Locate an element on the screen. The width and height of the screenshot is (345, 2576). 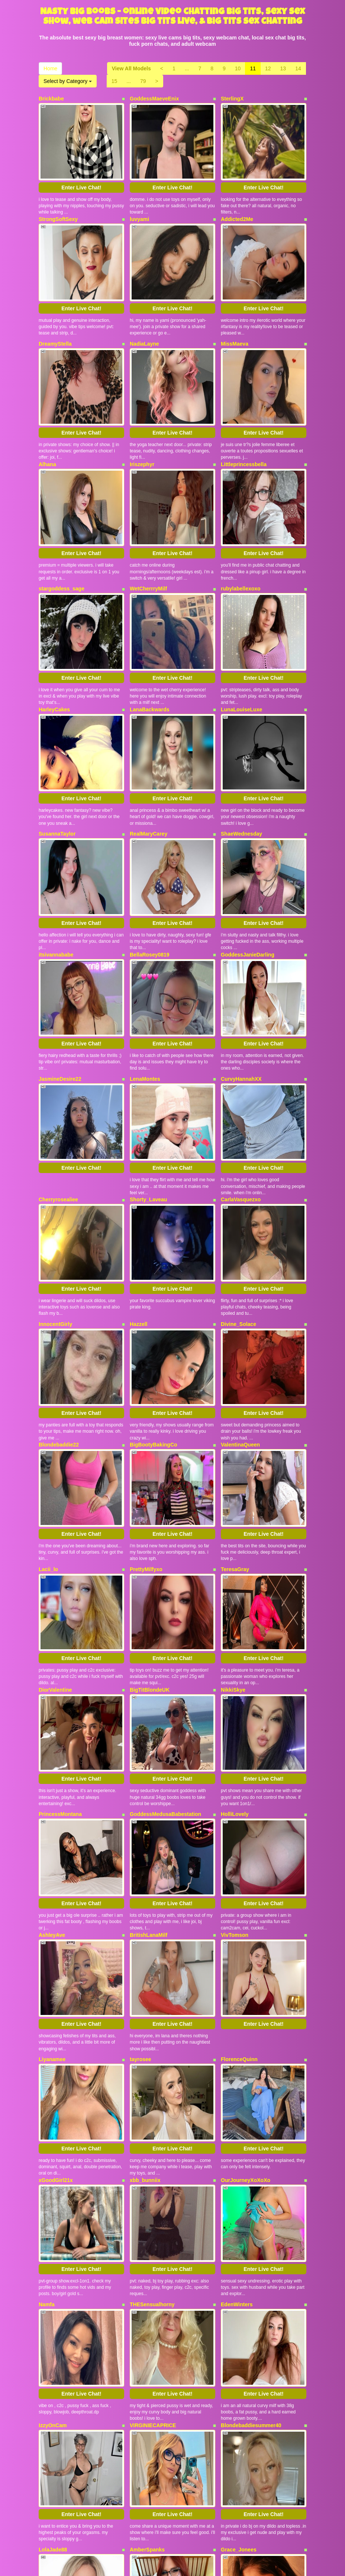
LanaBackwards is located at coordinates (150, 638).